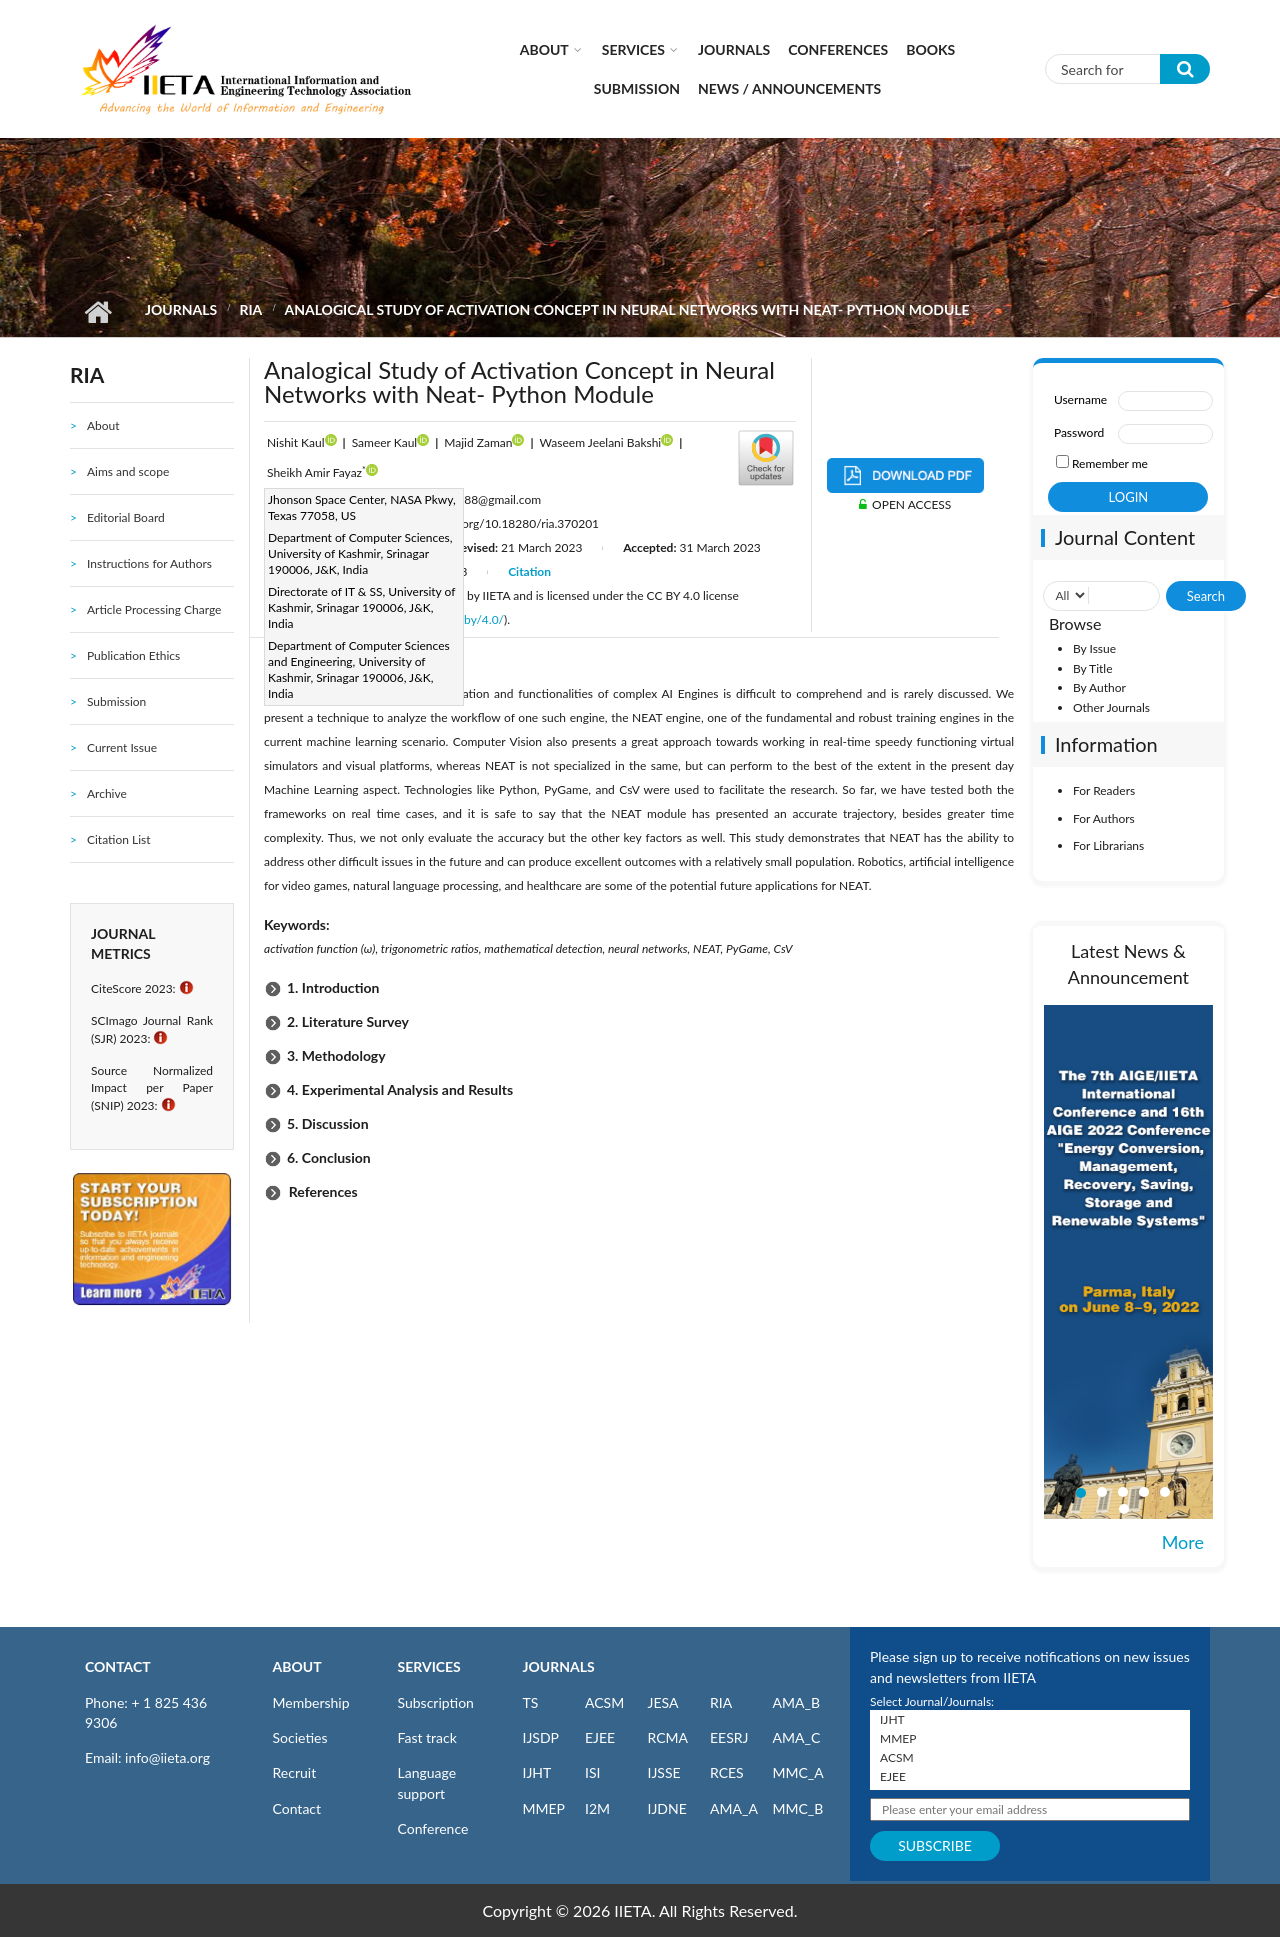  Describe the element at coordinates (531, 1702) in the screenshot. I see `TS` at that location.